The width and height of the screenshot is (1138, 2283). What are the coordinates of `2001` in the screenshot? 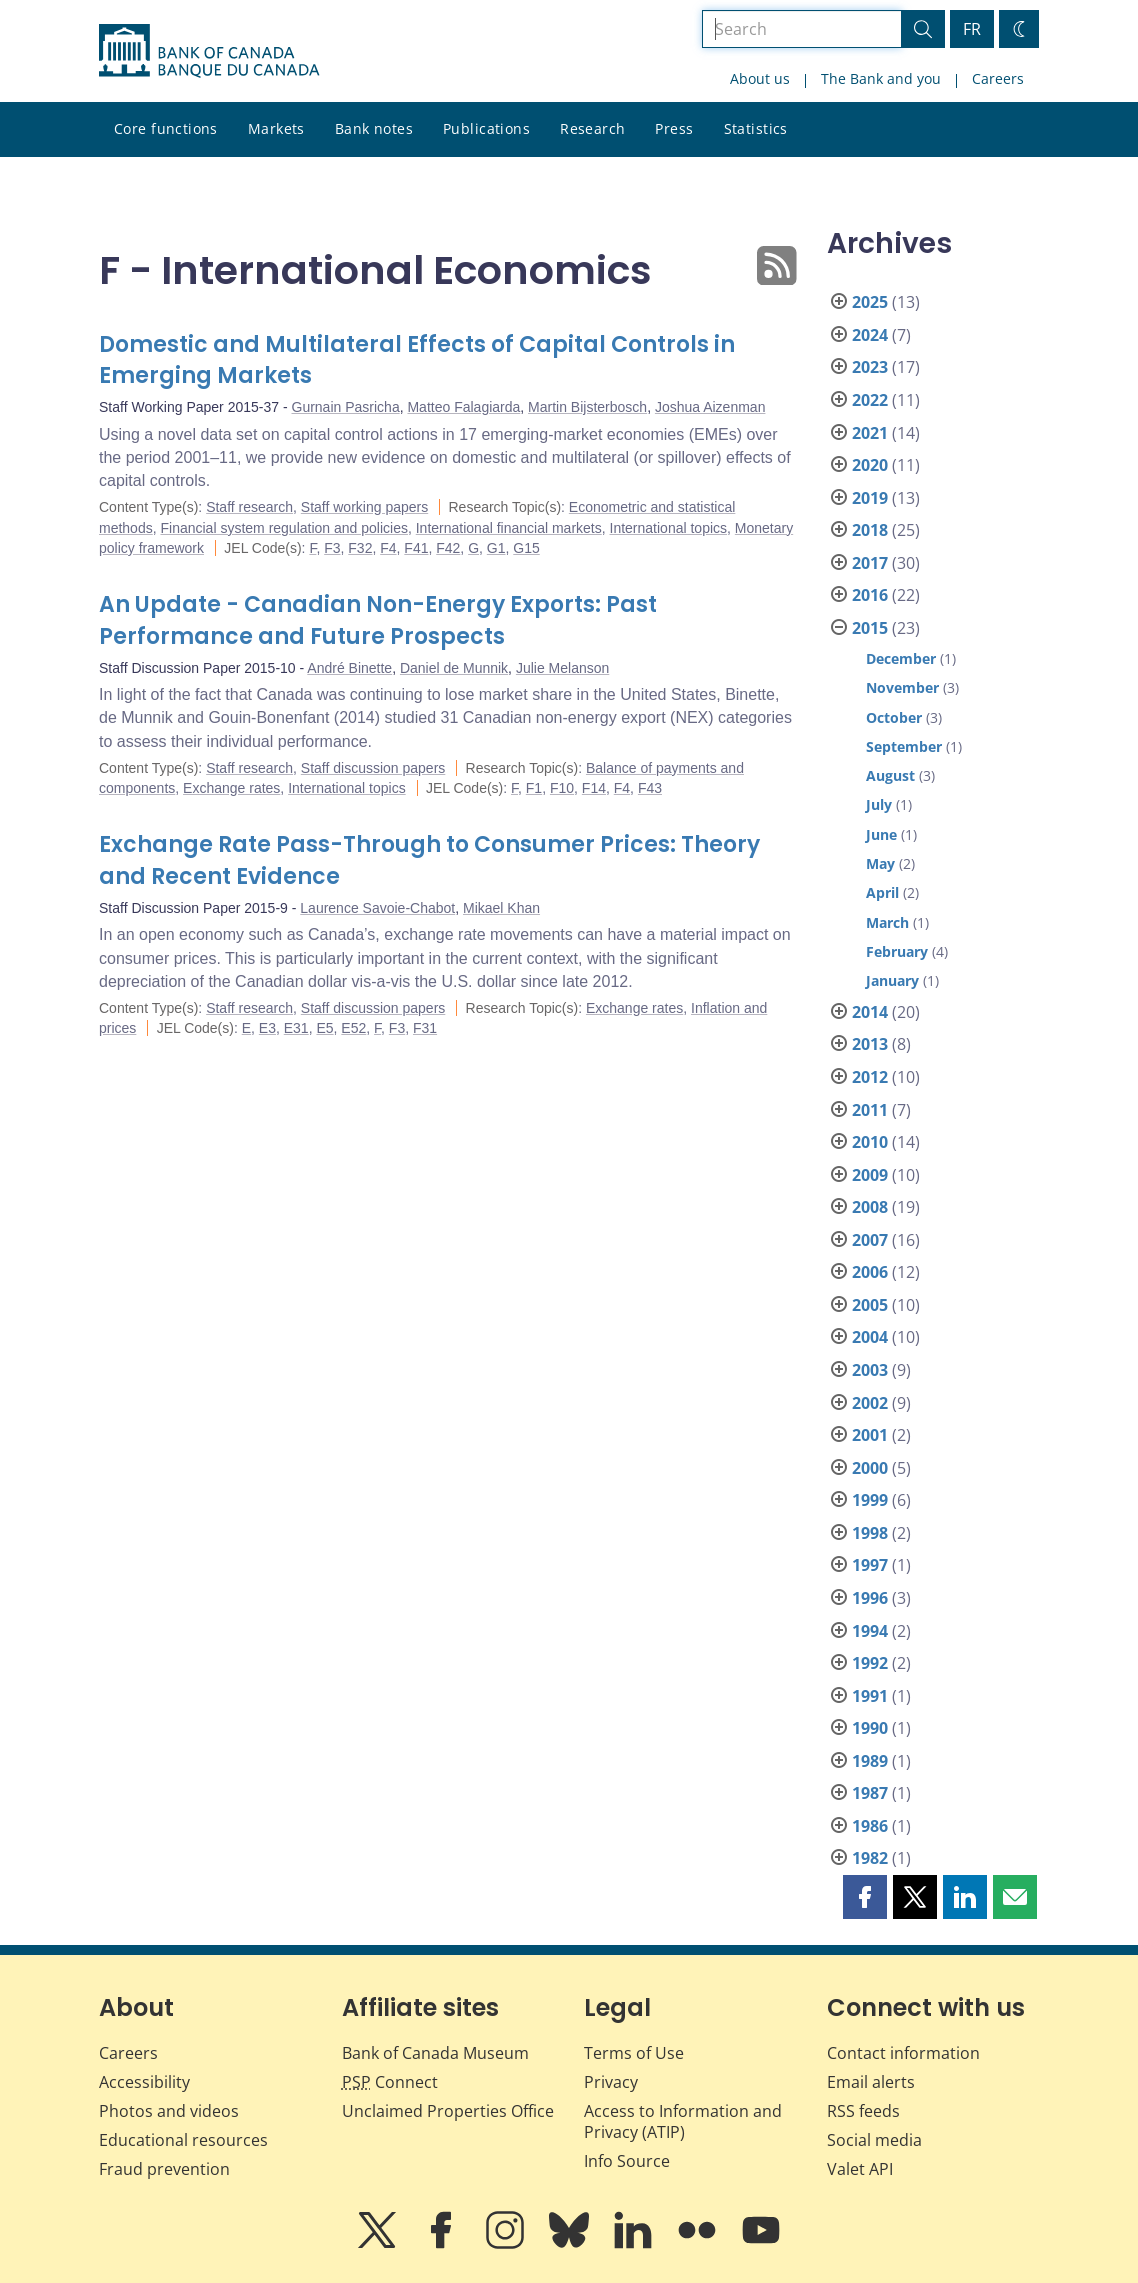 It's located at (870, 1435).